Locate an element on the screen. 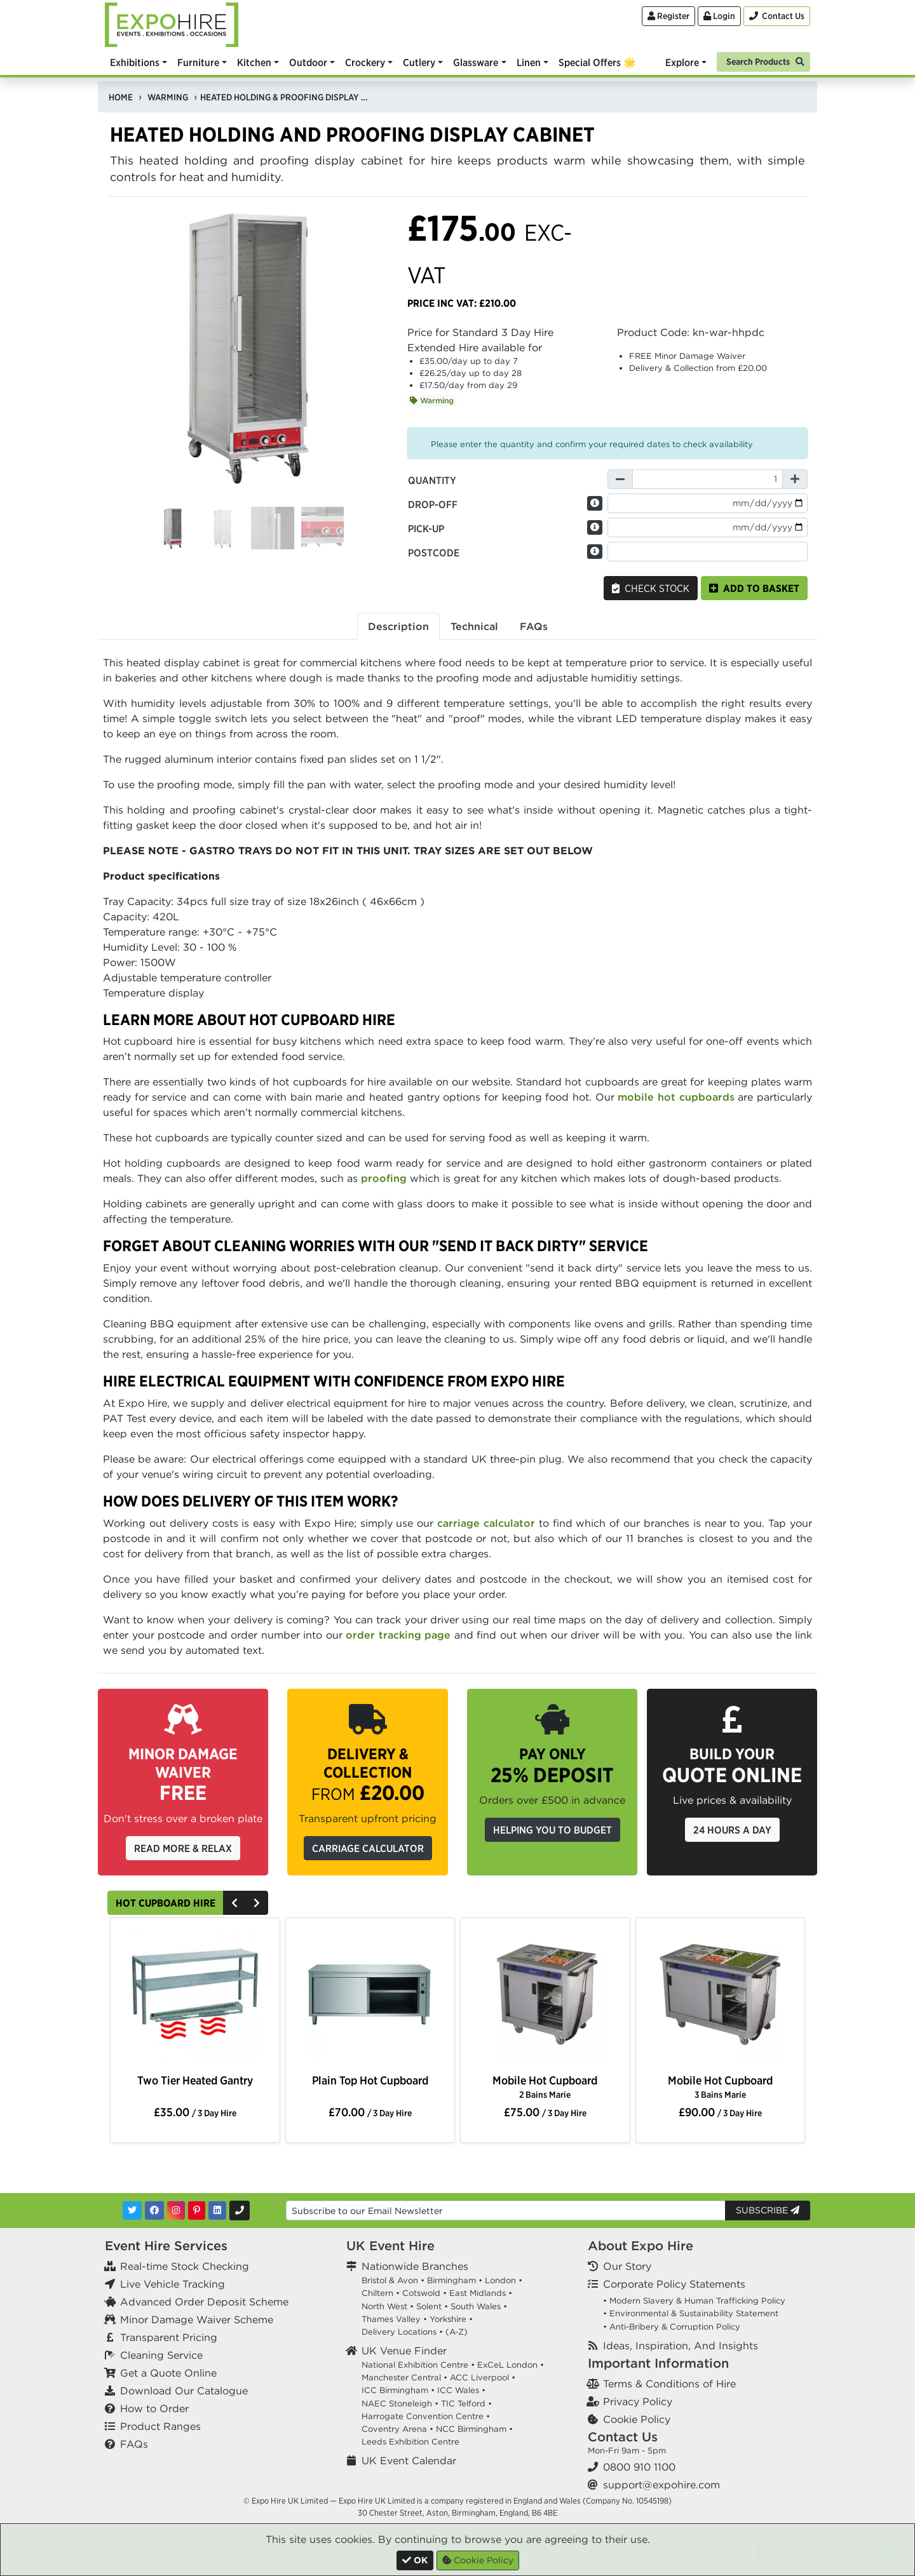 This screenshot has height=2576, width=915. Kitchen is located at coordinates (254, 62).